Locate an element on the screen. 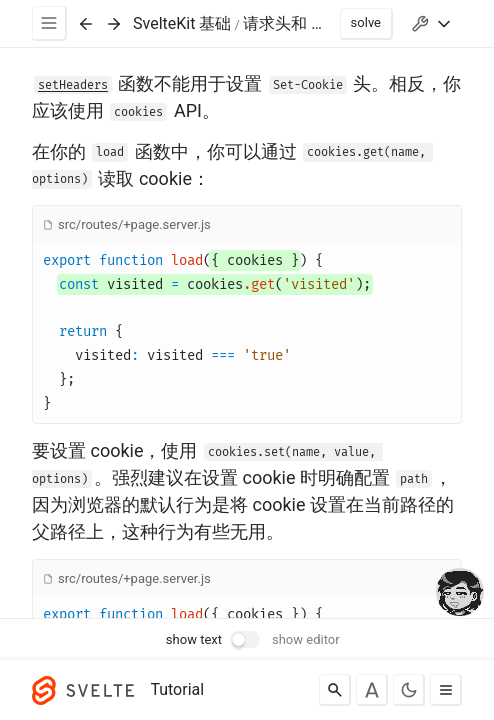  [drooling emote] is located at coordinates (460, 594).